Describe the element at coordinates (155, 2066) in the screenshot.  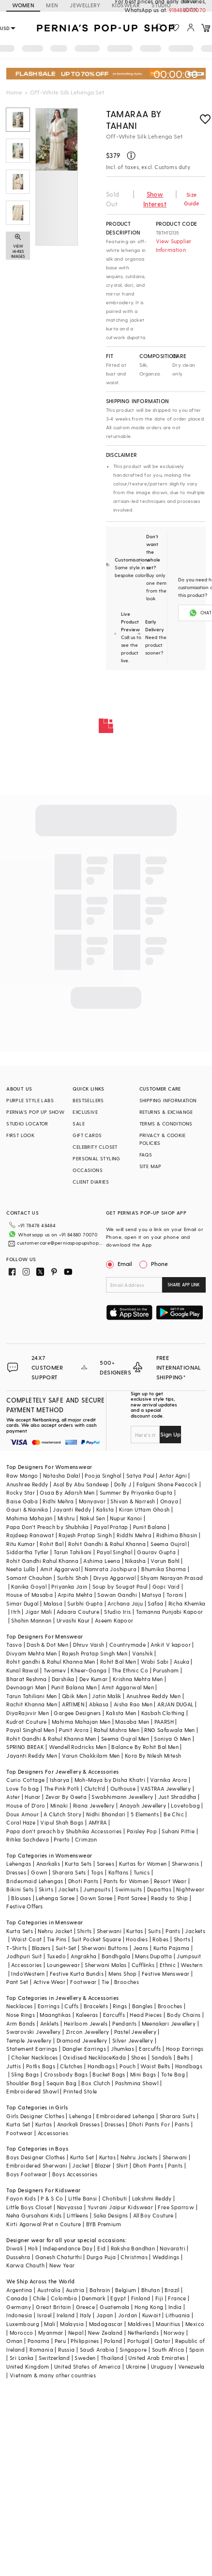
I see `Waist Belts` at that location.